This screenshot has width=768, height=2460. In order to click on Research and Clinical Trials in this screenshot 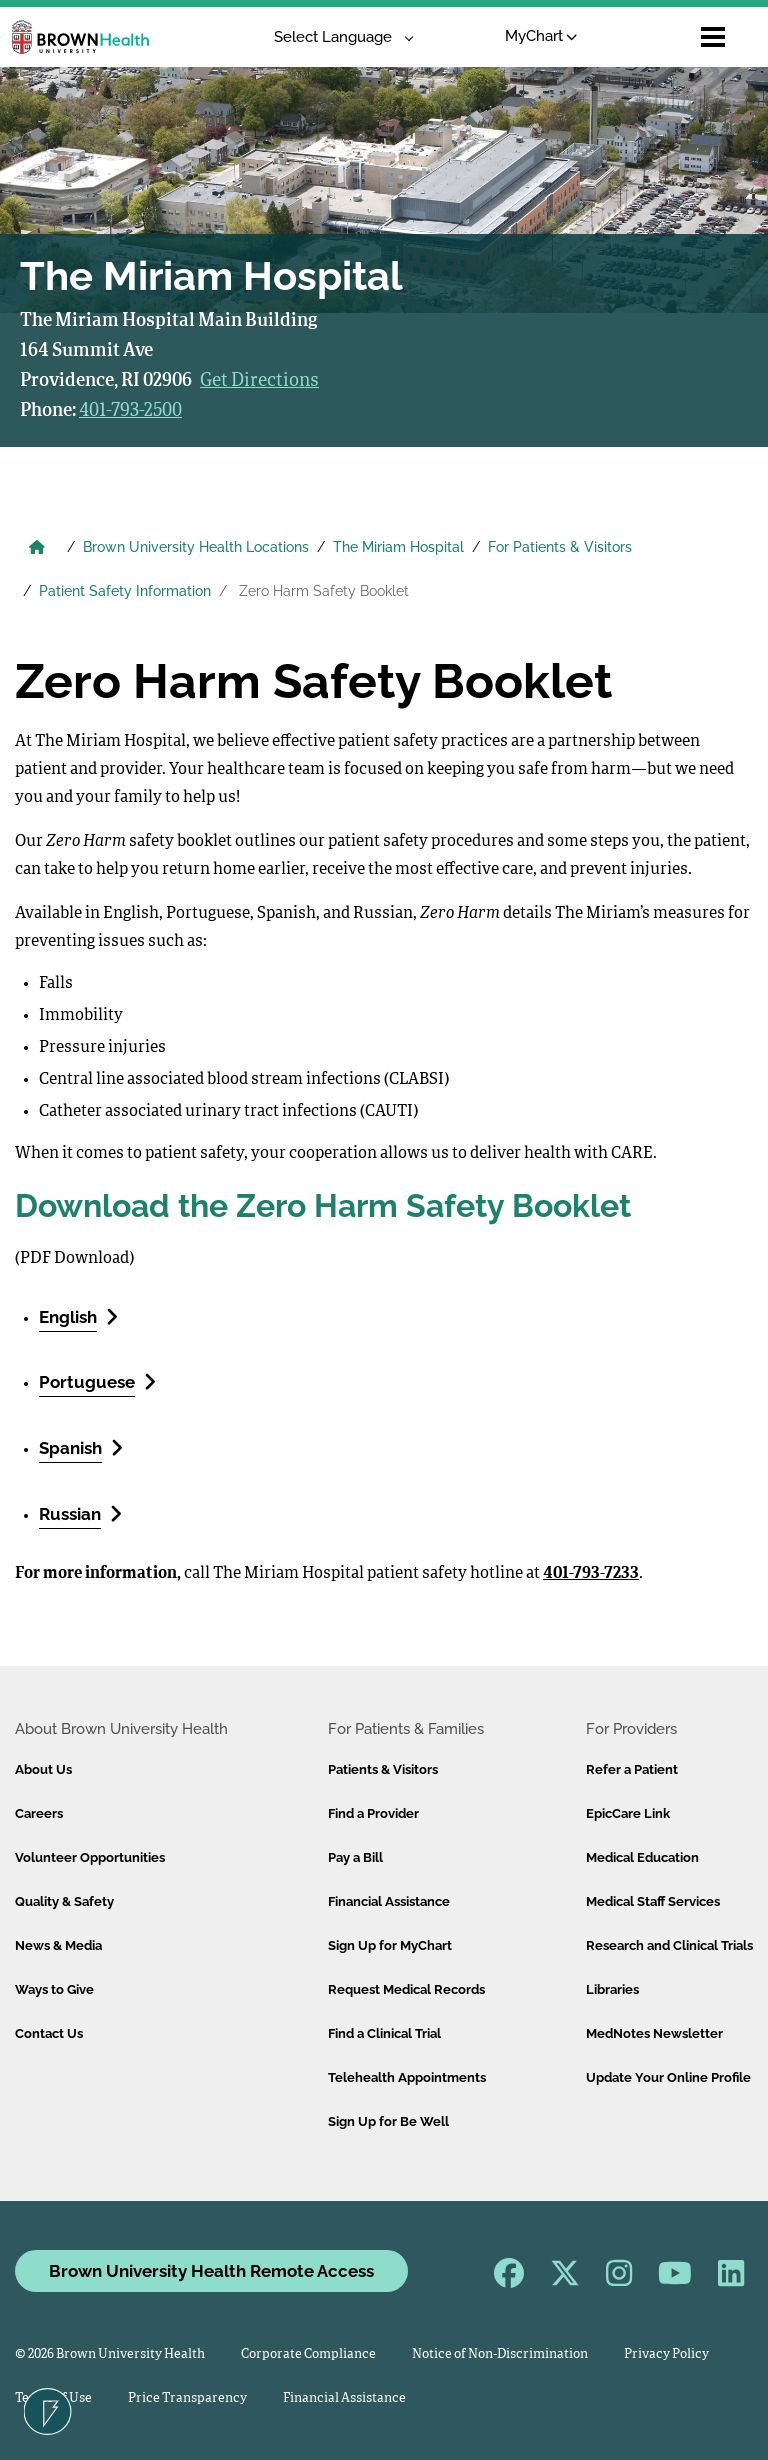, I will do `click(669, 1945)`.